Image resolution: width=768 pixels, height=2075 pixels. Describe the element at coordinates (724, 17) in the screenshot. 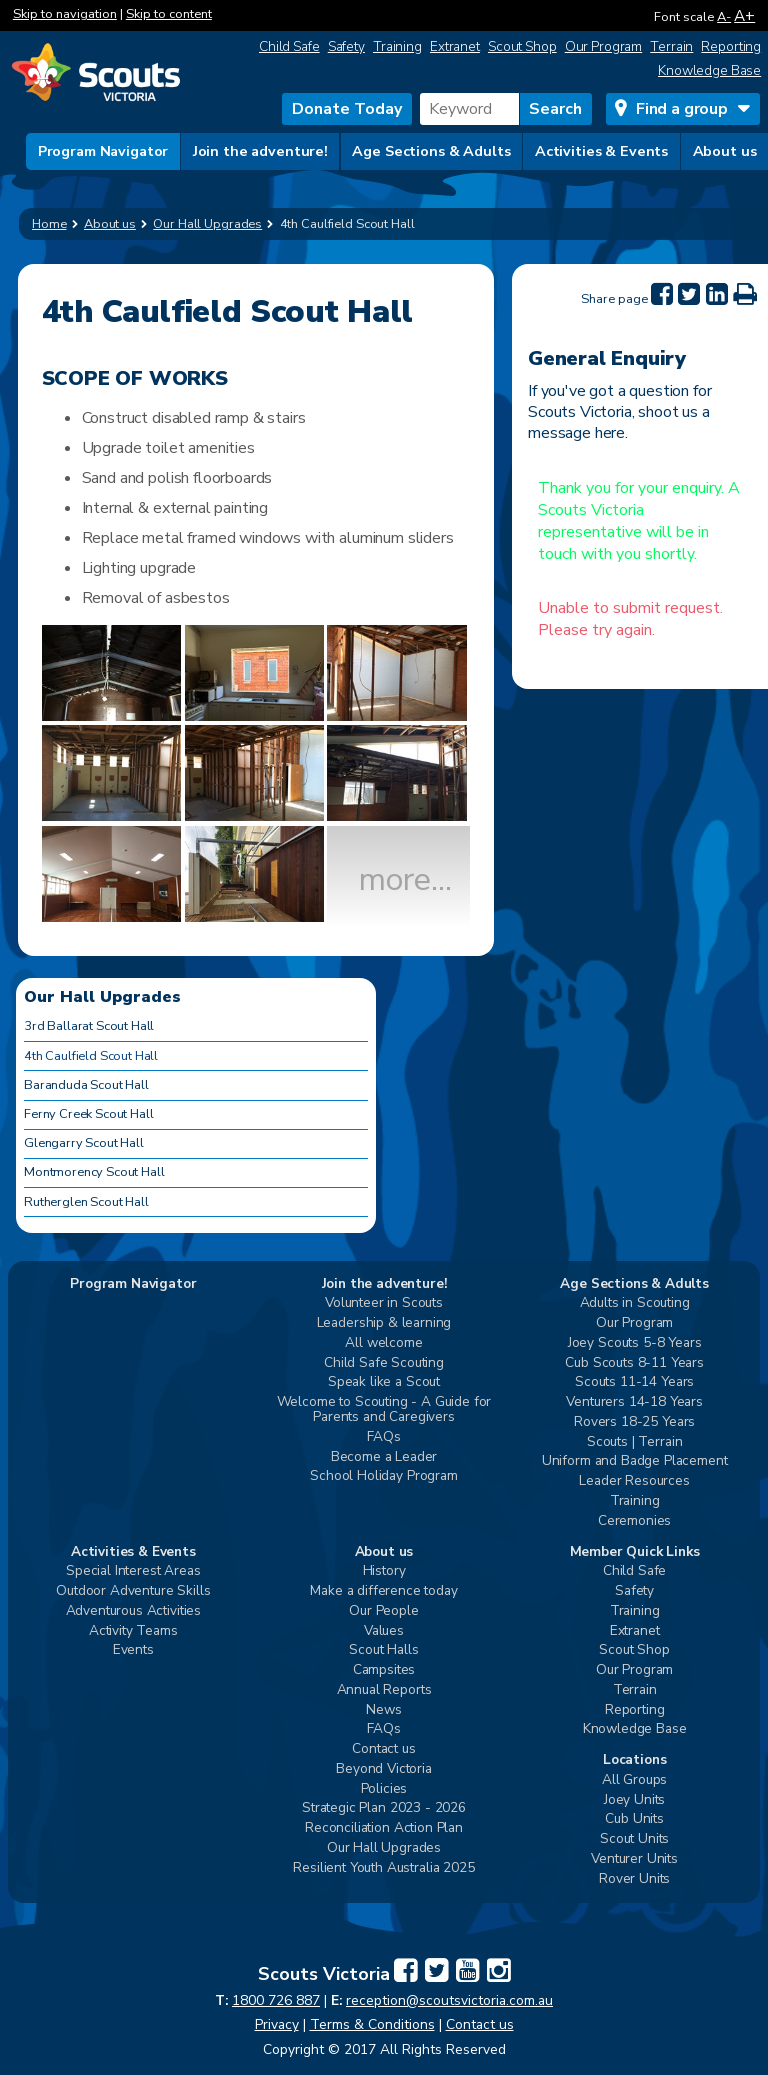

I see `A-` at that location.